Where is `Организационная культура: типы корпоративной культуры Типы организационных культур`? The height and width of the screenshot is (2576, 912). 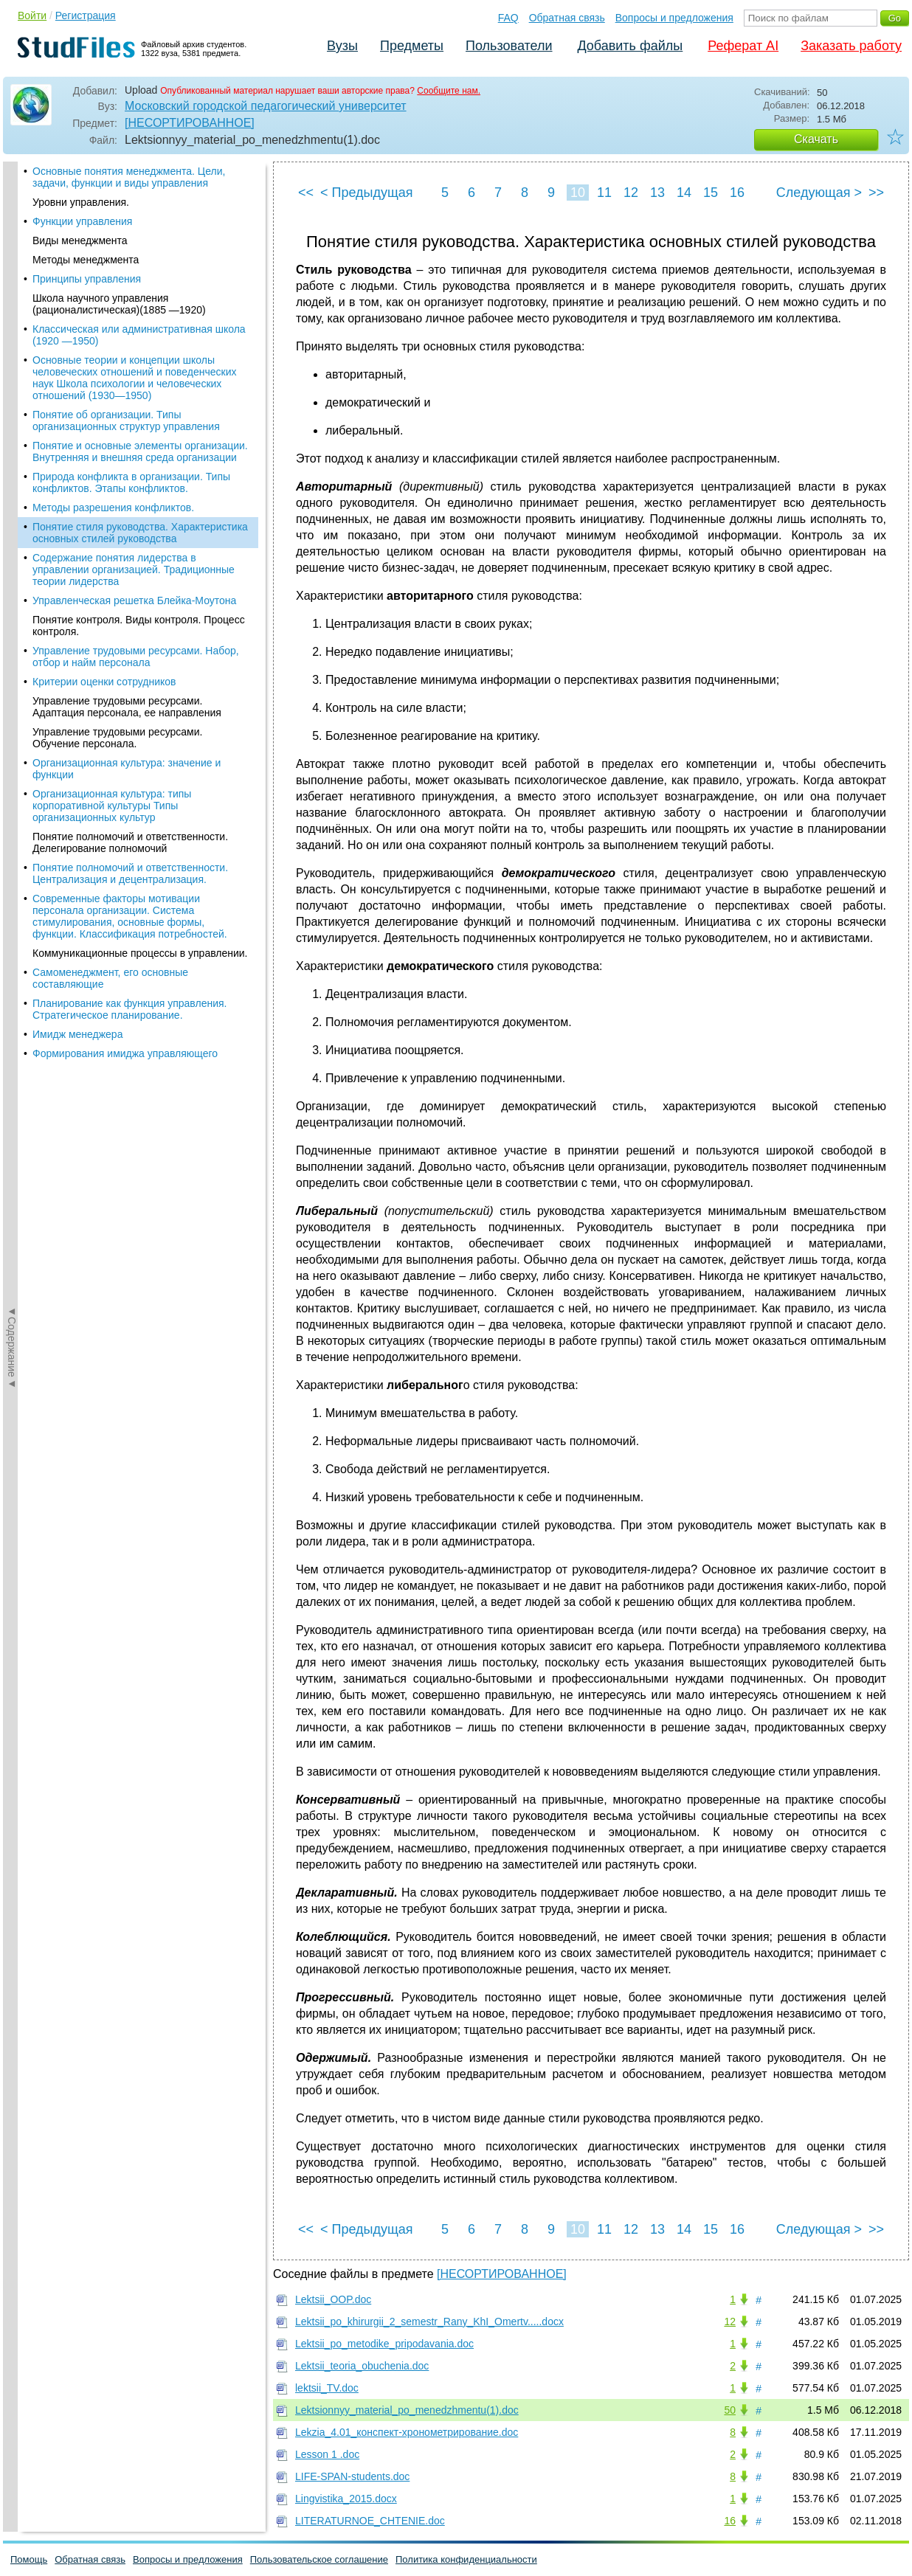 Организационная культура: типы корпоративной культуры Типы организационных культур is located at coordinates (111, 472).